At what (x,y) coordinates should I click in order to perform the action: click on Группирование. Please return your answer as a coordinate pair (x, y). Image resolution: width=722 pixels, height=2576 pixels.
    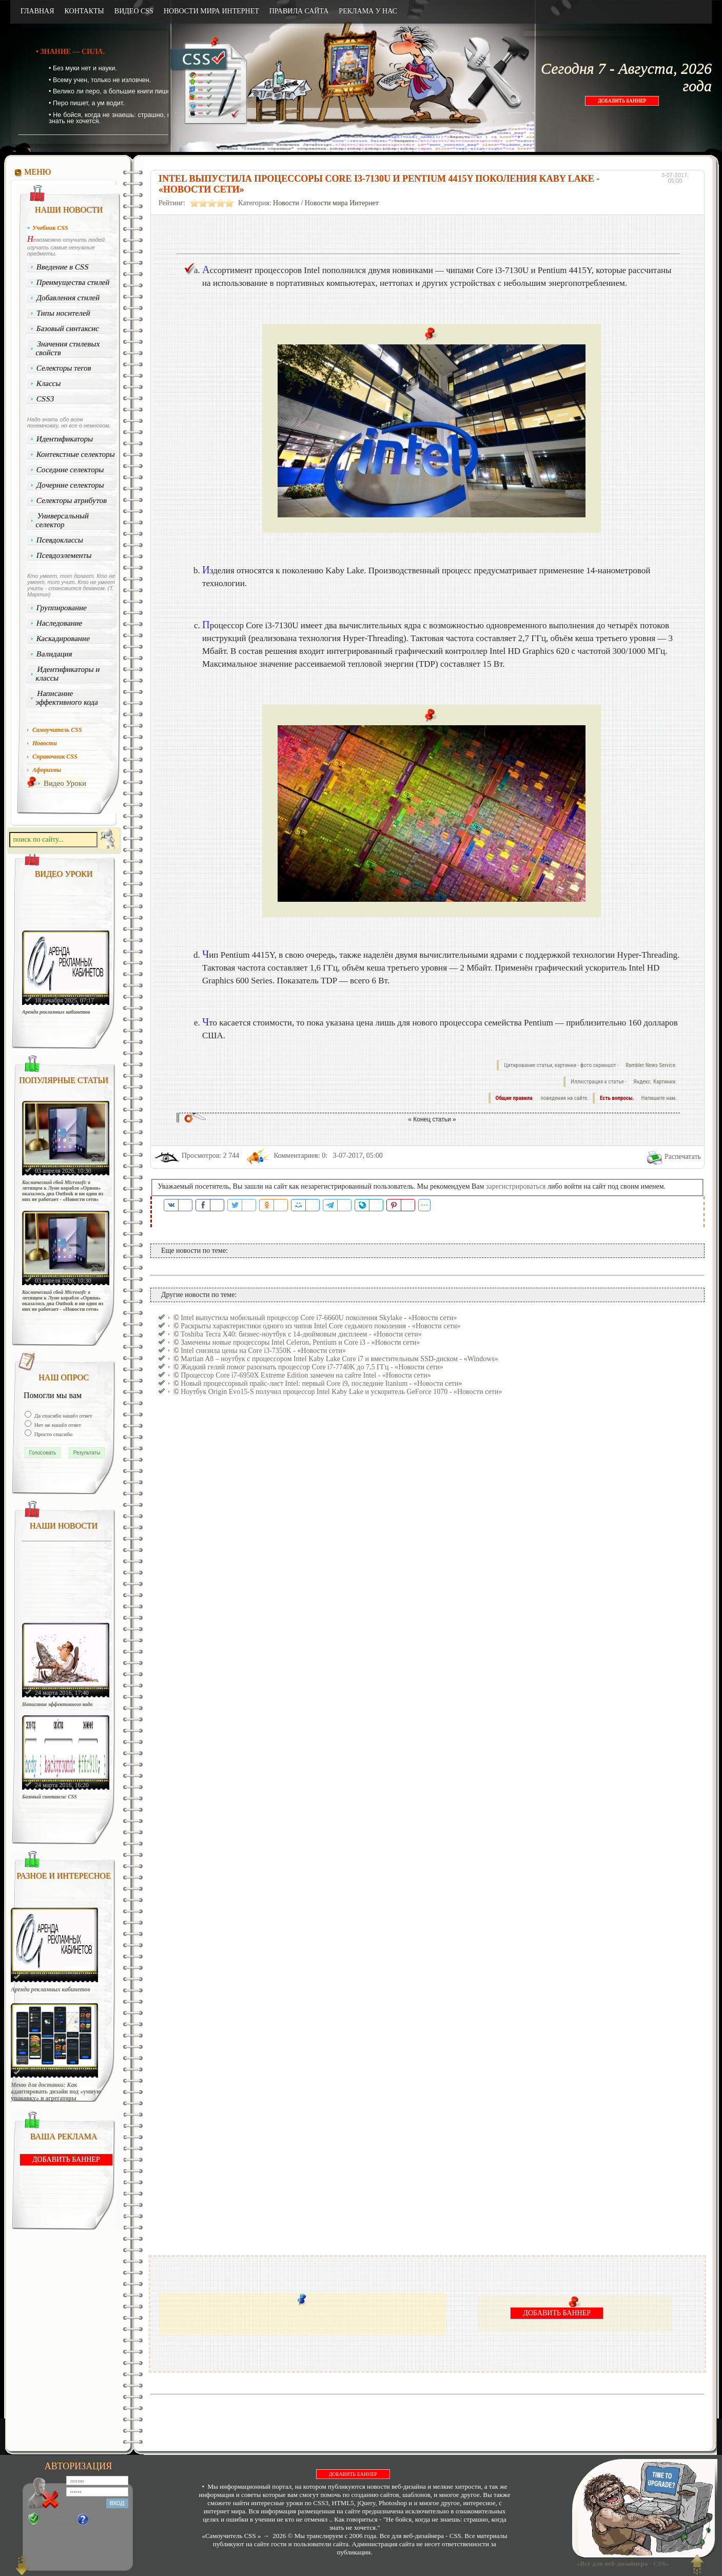
    Looking at the image, I should click on (62, 608).